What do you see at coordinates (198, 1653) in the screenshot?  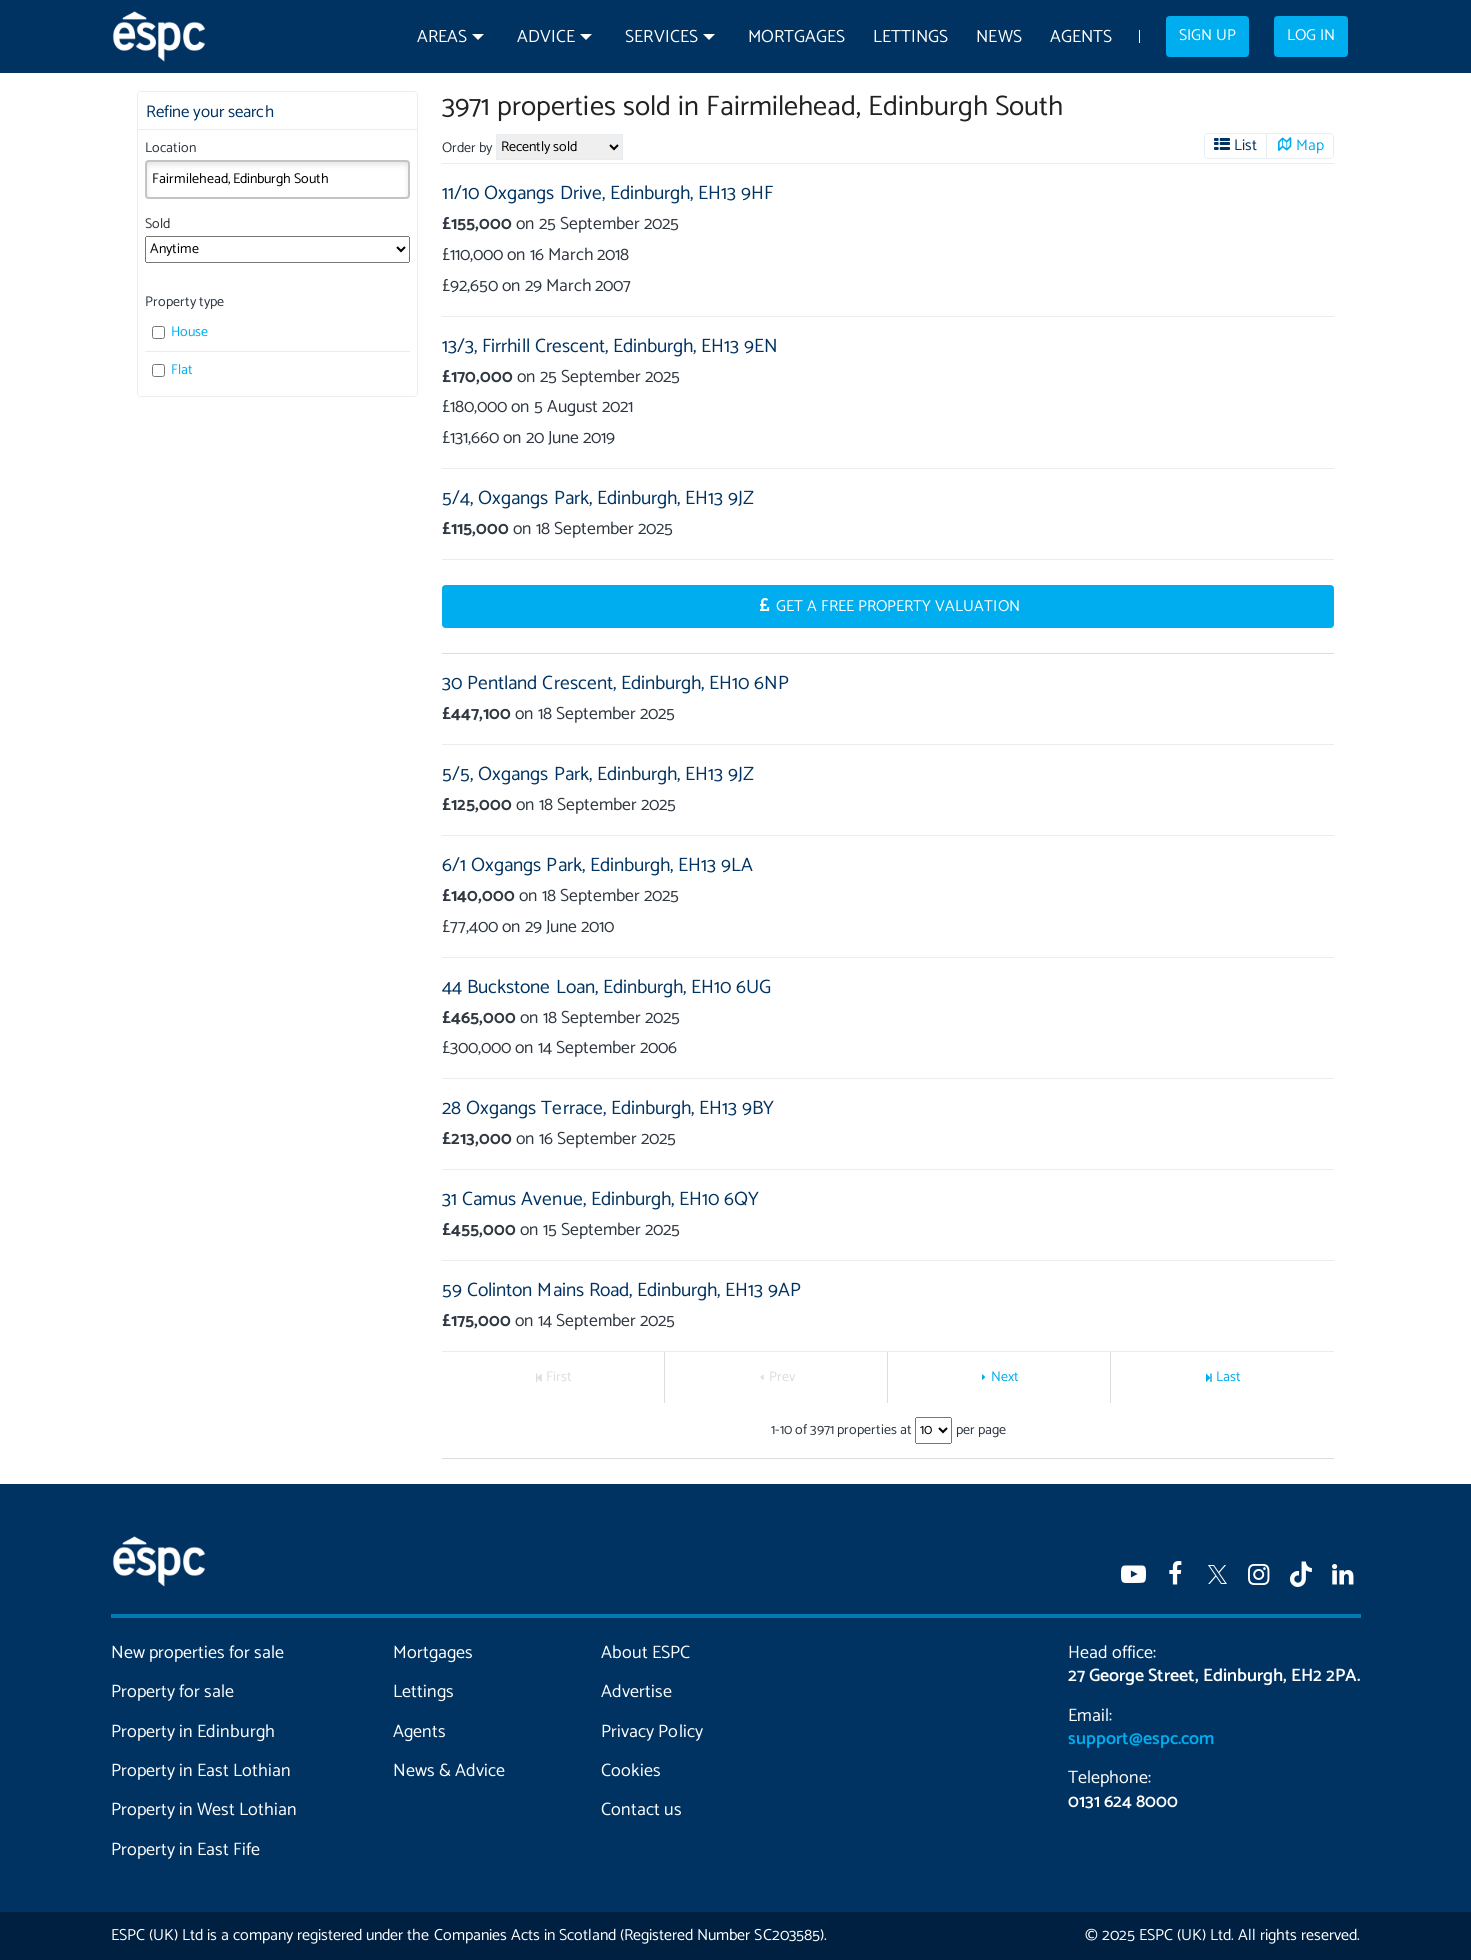 I see `New properties for sale` at bounding box center [198, 1653].